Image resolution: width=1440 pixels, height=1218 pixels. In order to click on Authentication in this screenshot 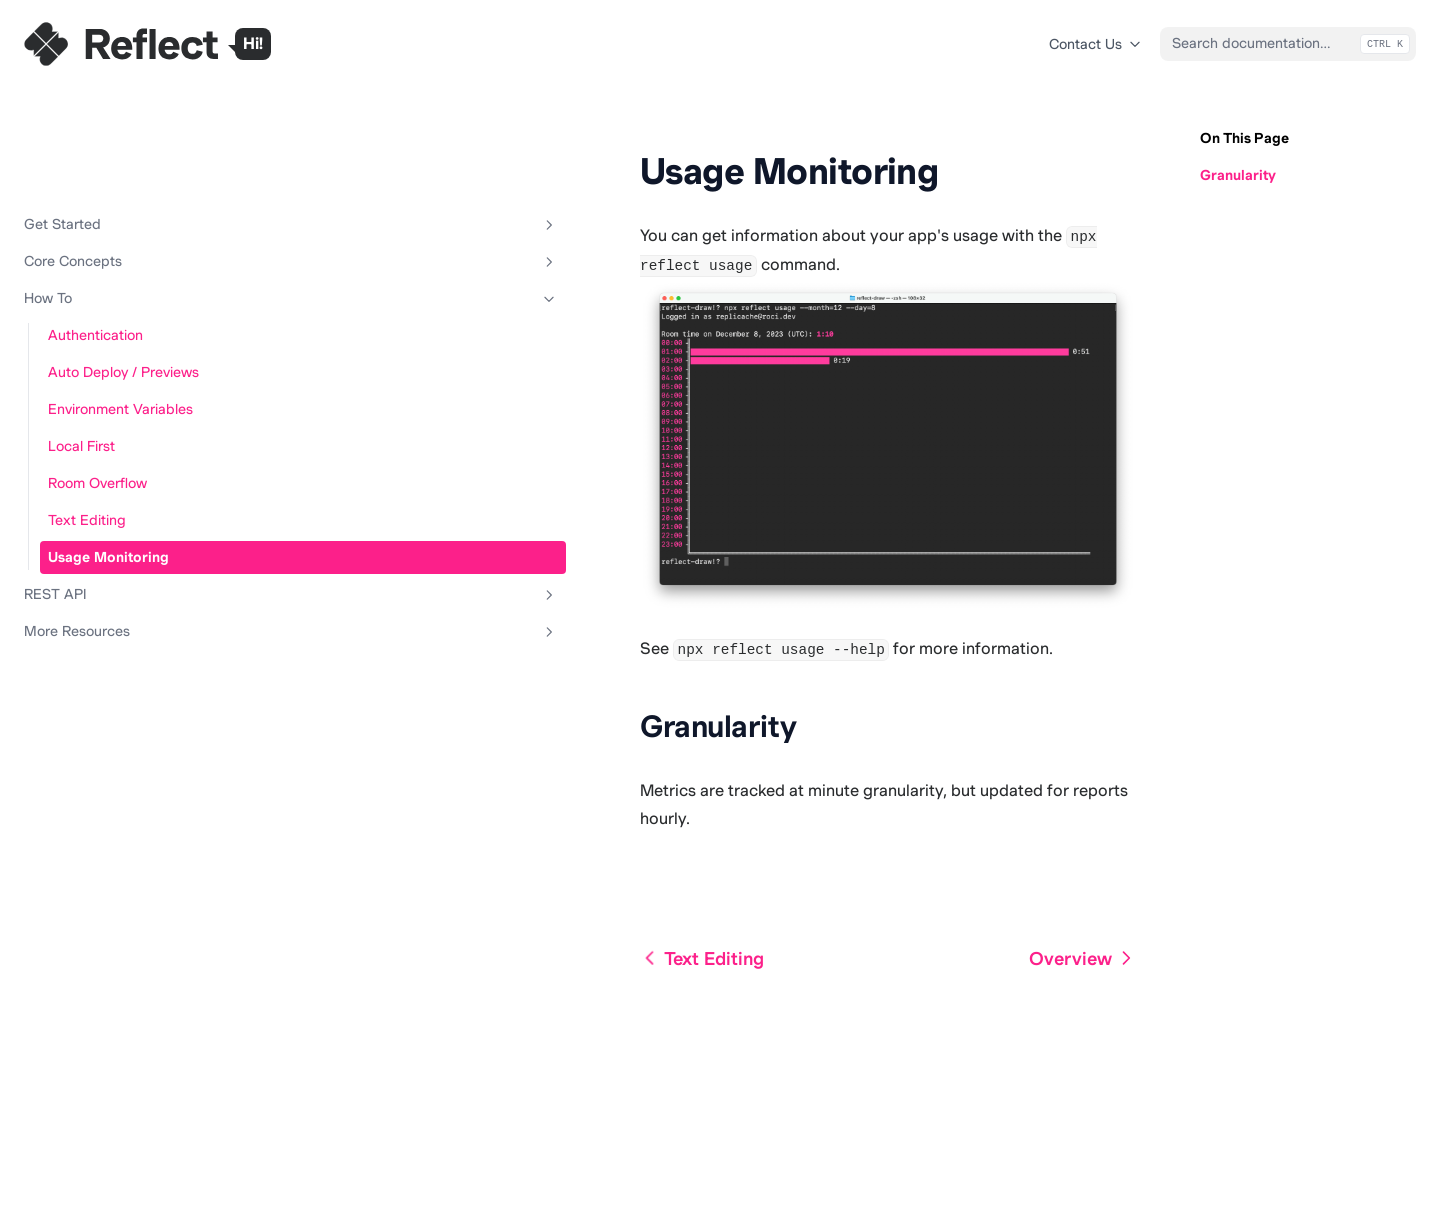, I will do `click(95, 247)`.